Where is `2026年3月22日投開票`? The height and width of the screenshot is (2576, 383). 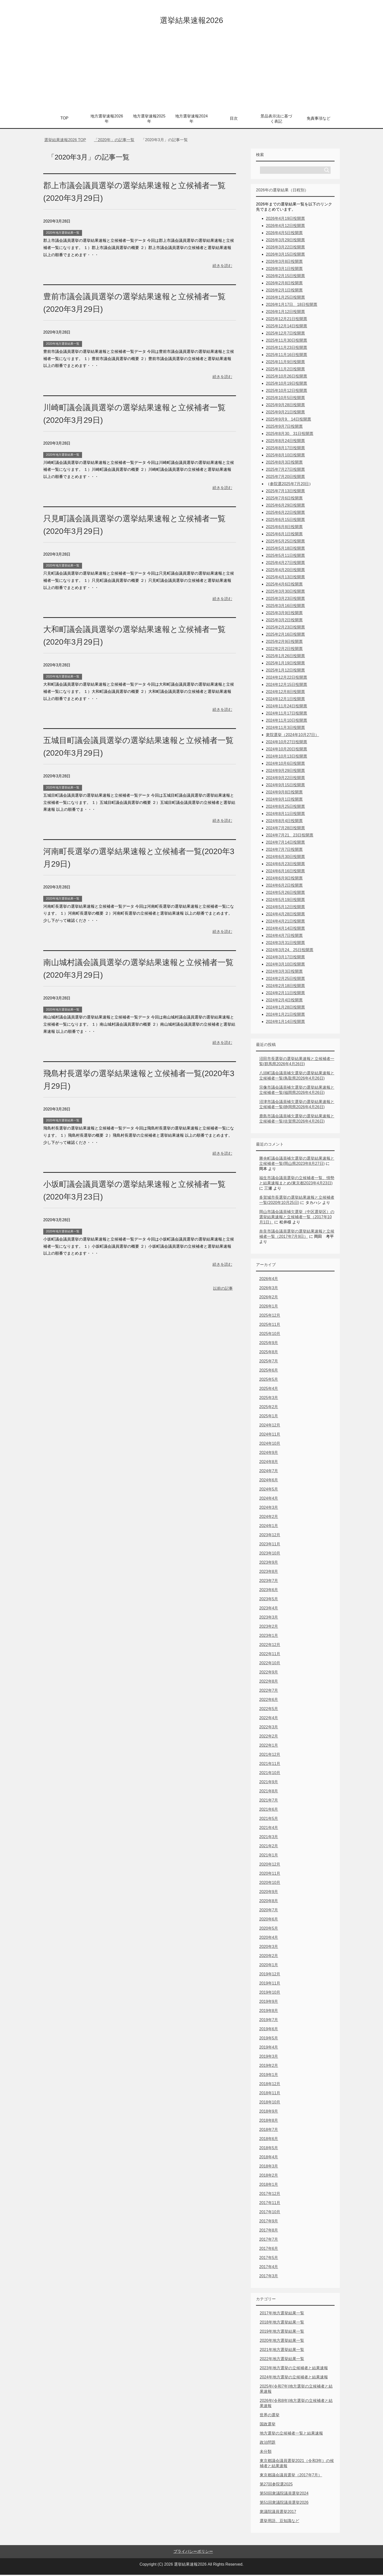
2026年3月22日投開票 is located at coordinates (285, 248).